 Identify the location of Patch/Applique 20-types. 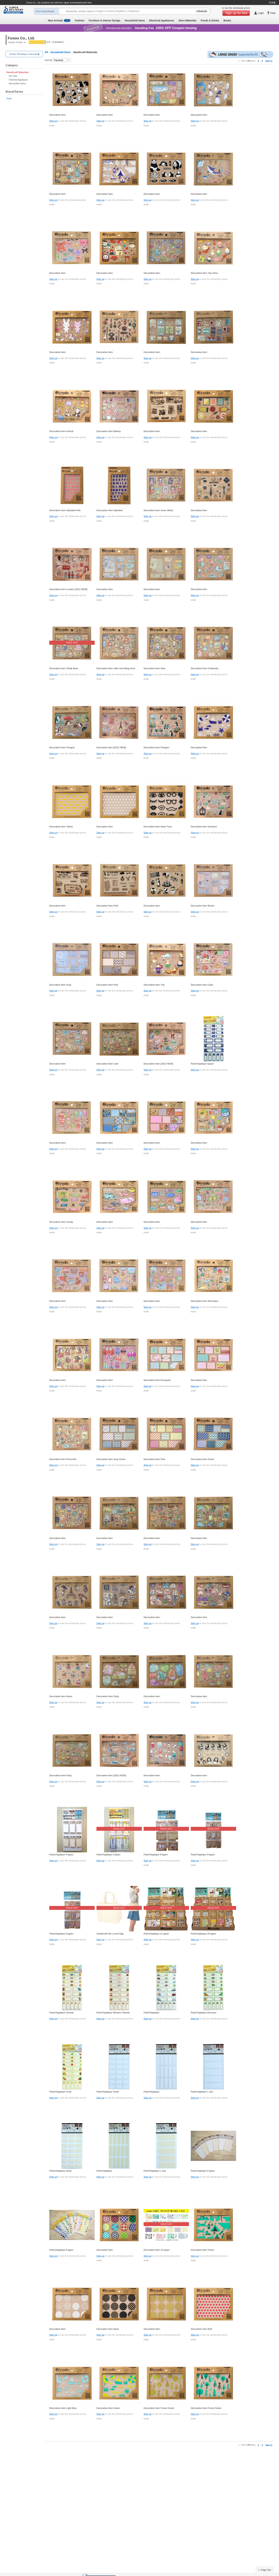
(203, 1933).